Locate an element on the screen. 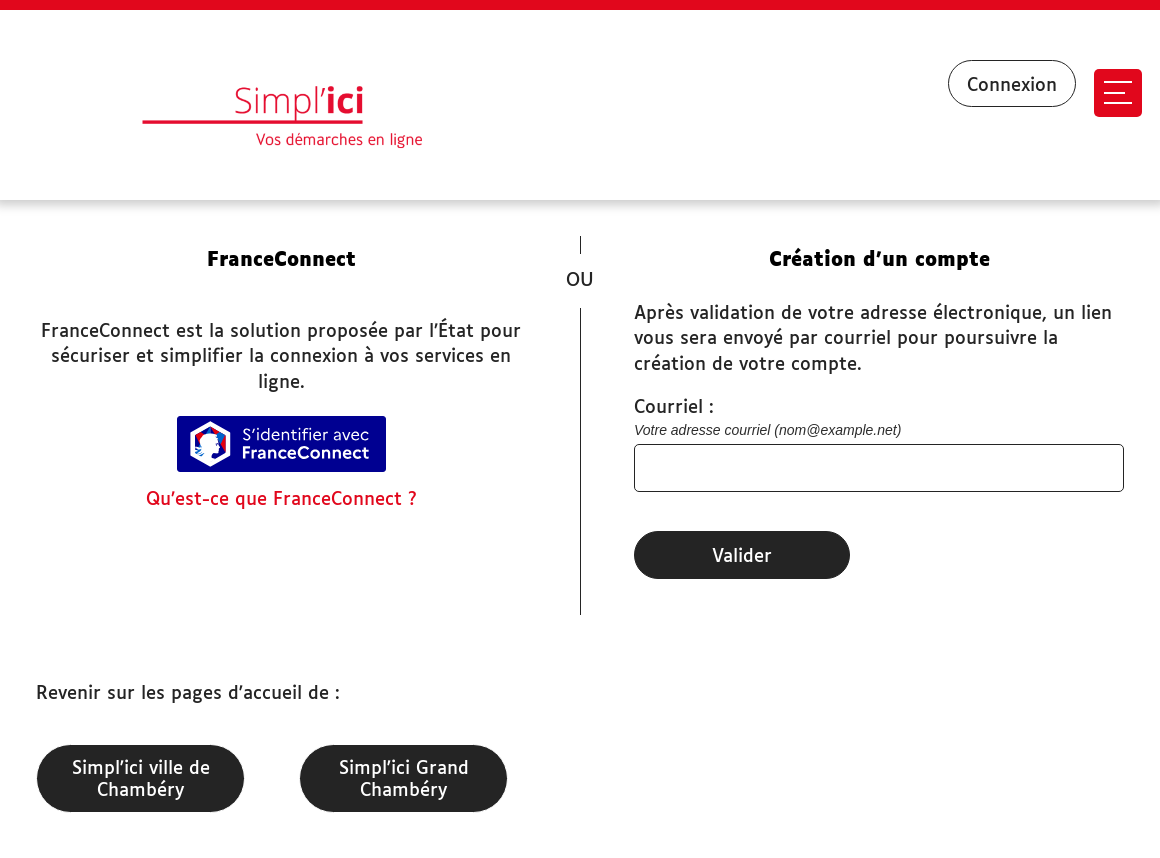 This screenshot has height=858, width=1160. Connexion is located at coordinates (1012, 86).